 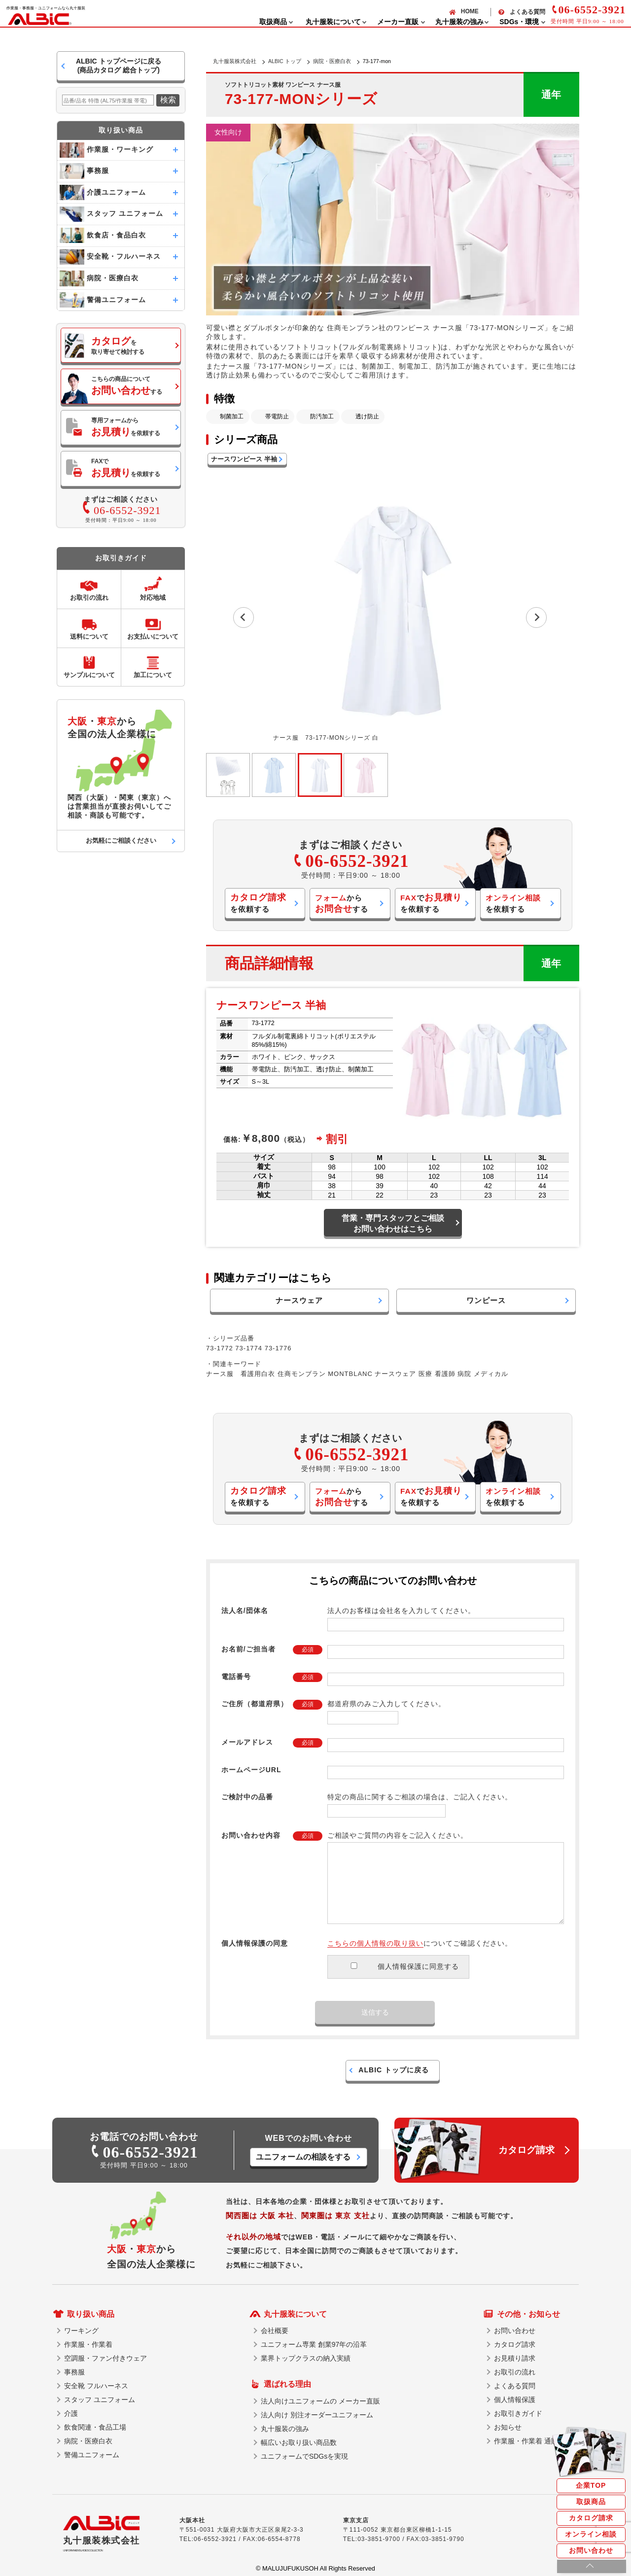 What do you see at coordinates (536, 617) in the screenshot?
I see `[Next slide]` at bounding box center [536, 617].